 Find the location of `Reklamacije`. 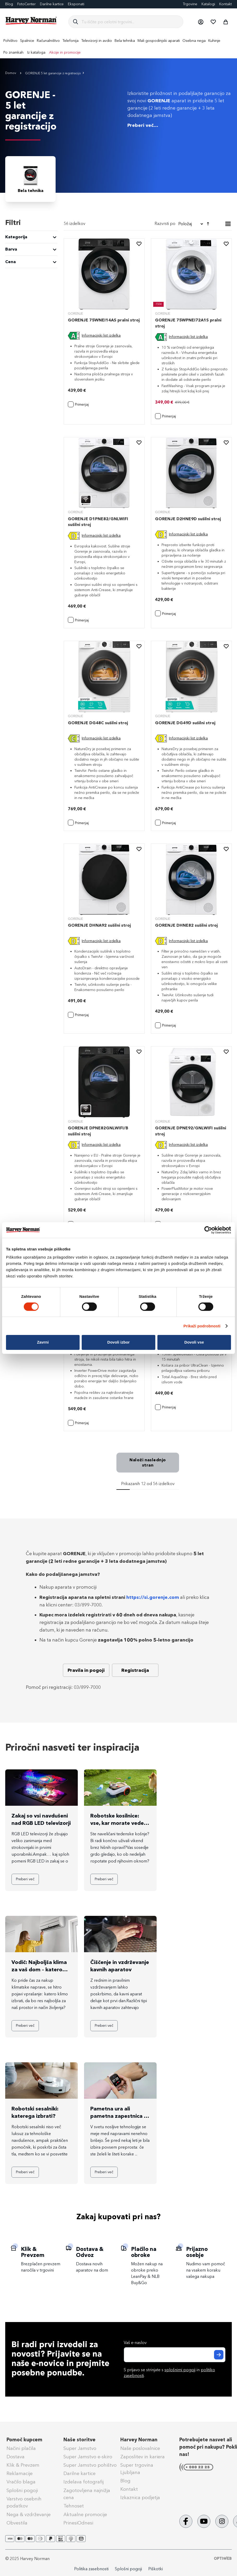

Reklamacije is located at coordinates (20, 2473).